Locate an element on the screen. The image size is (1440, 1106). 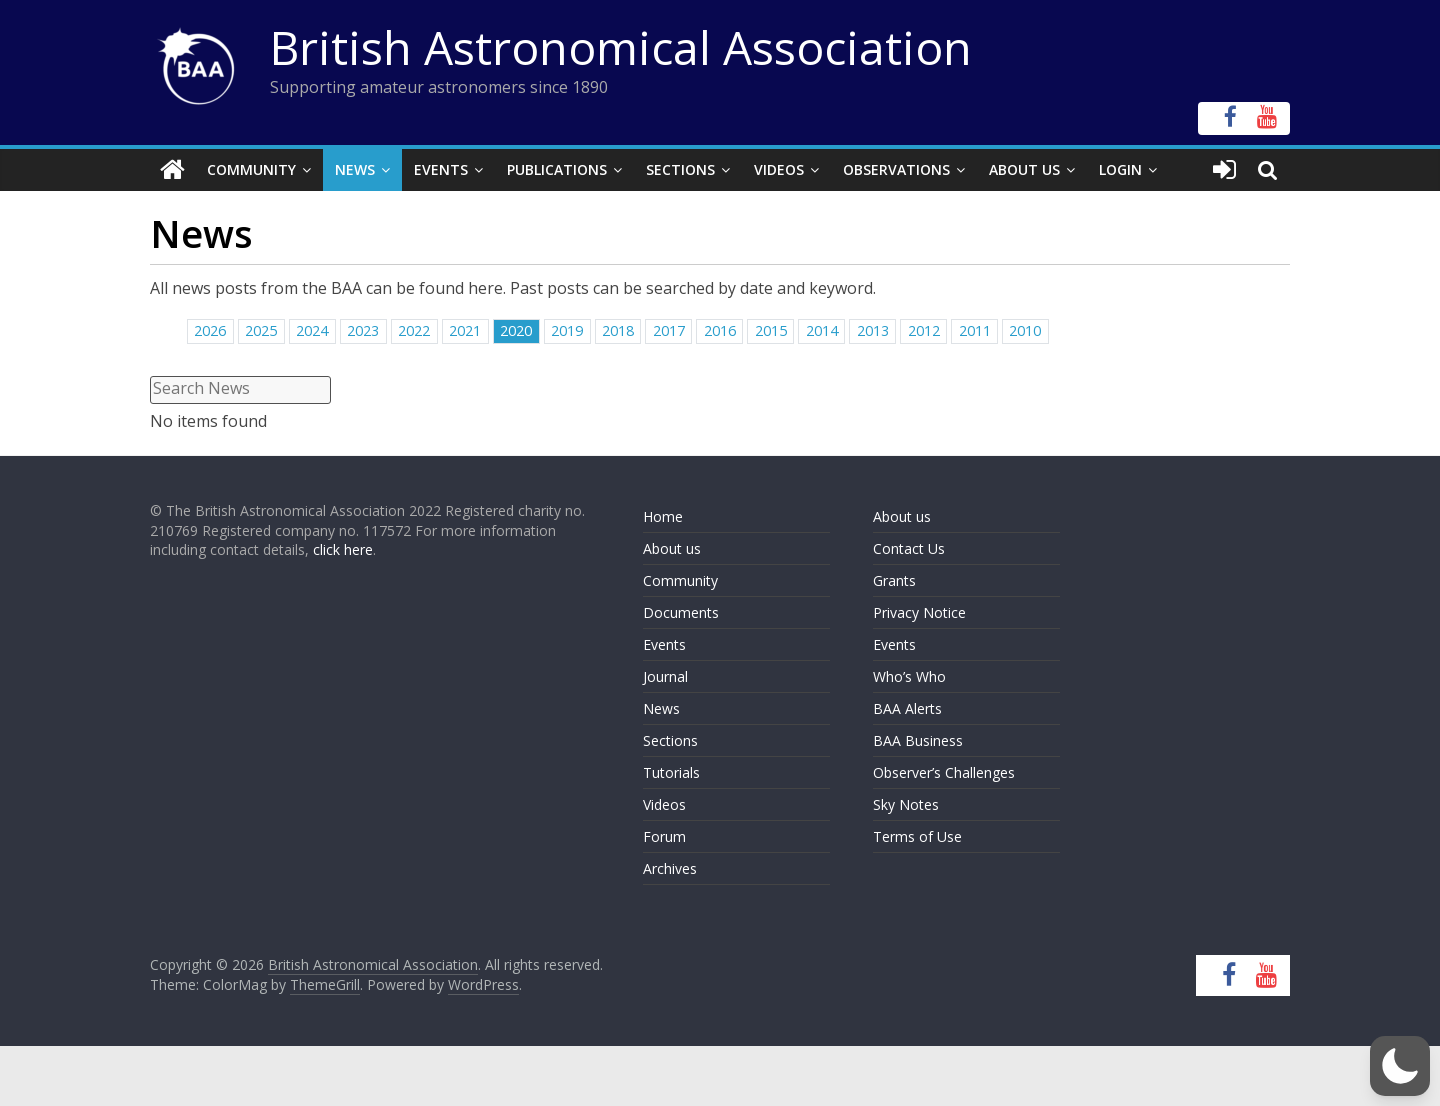
News is located at coordinates (355, 169).